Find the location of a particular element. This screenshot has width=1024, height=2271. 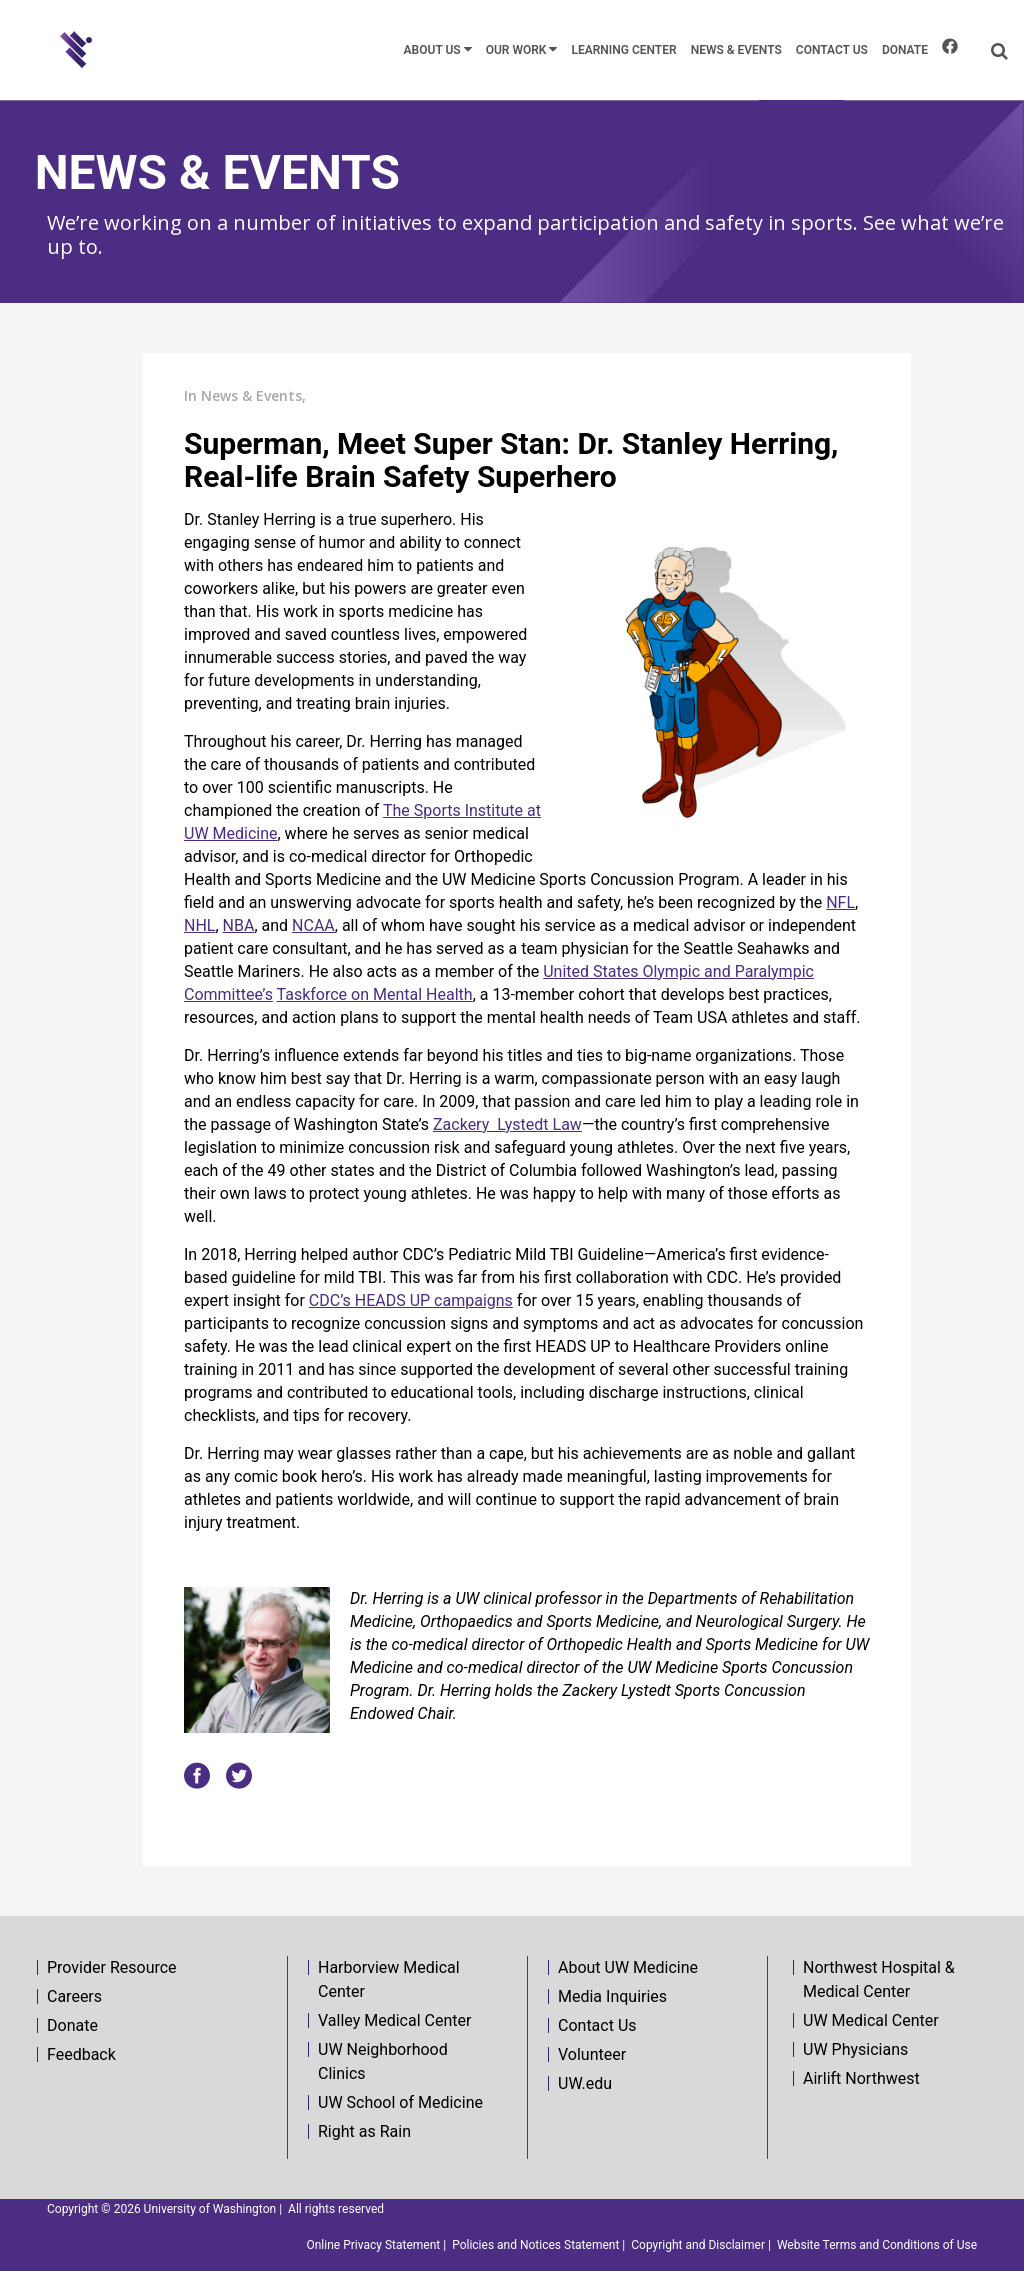

NBA is located at coordinates (239, 925).